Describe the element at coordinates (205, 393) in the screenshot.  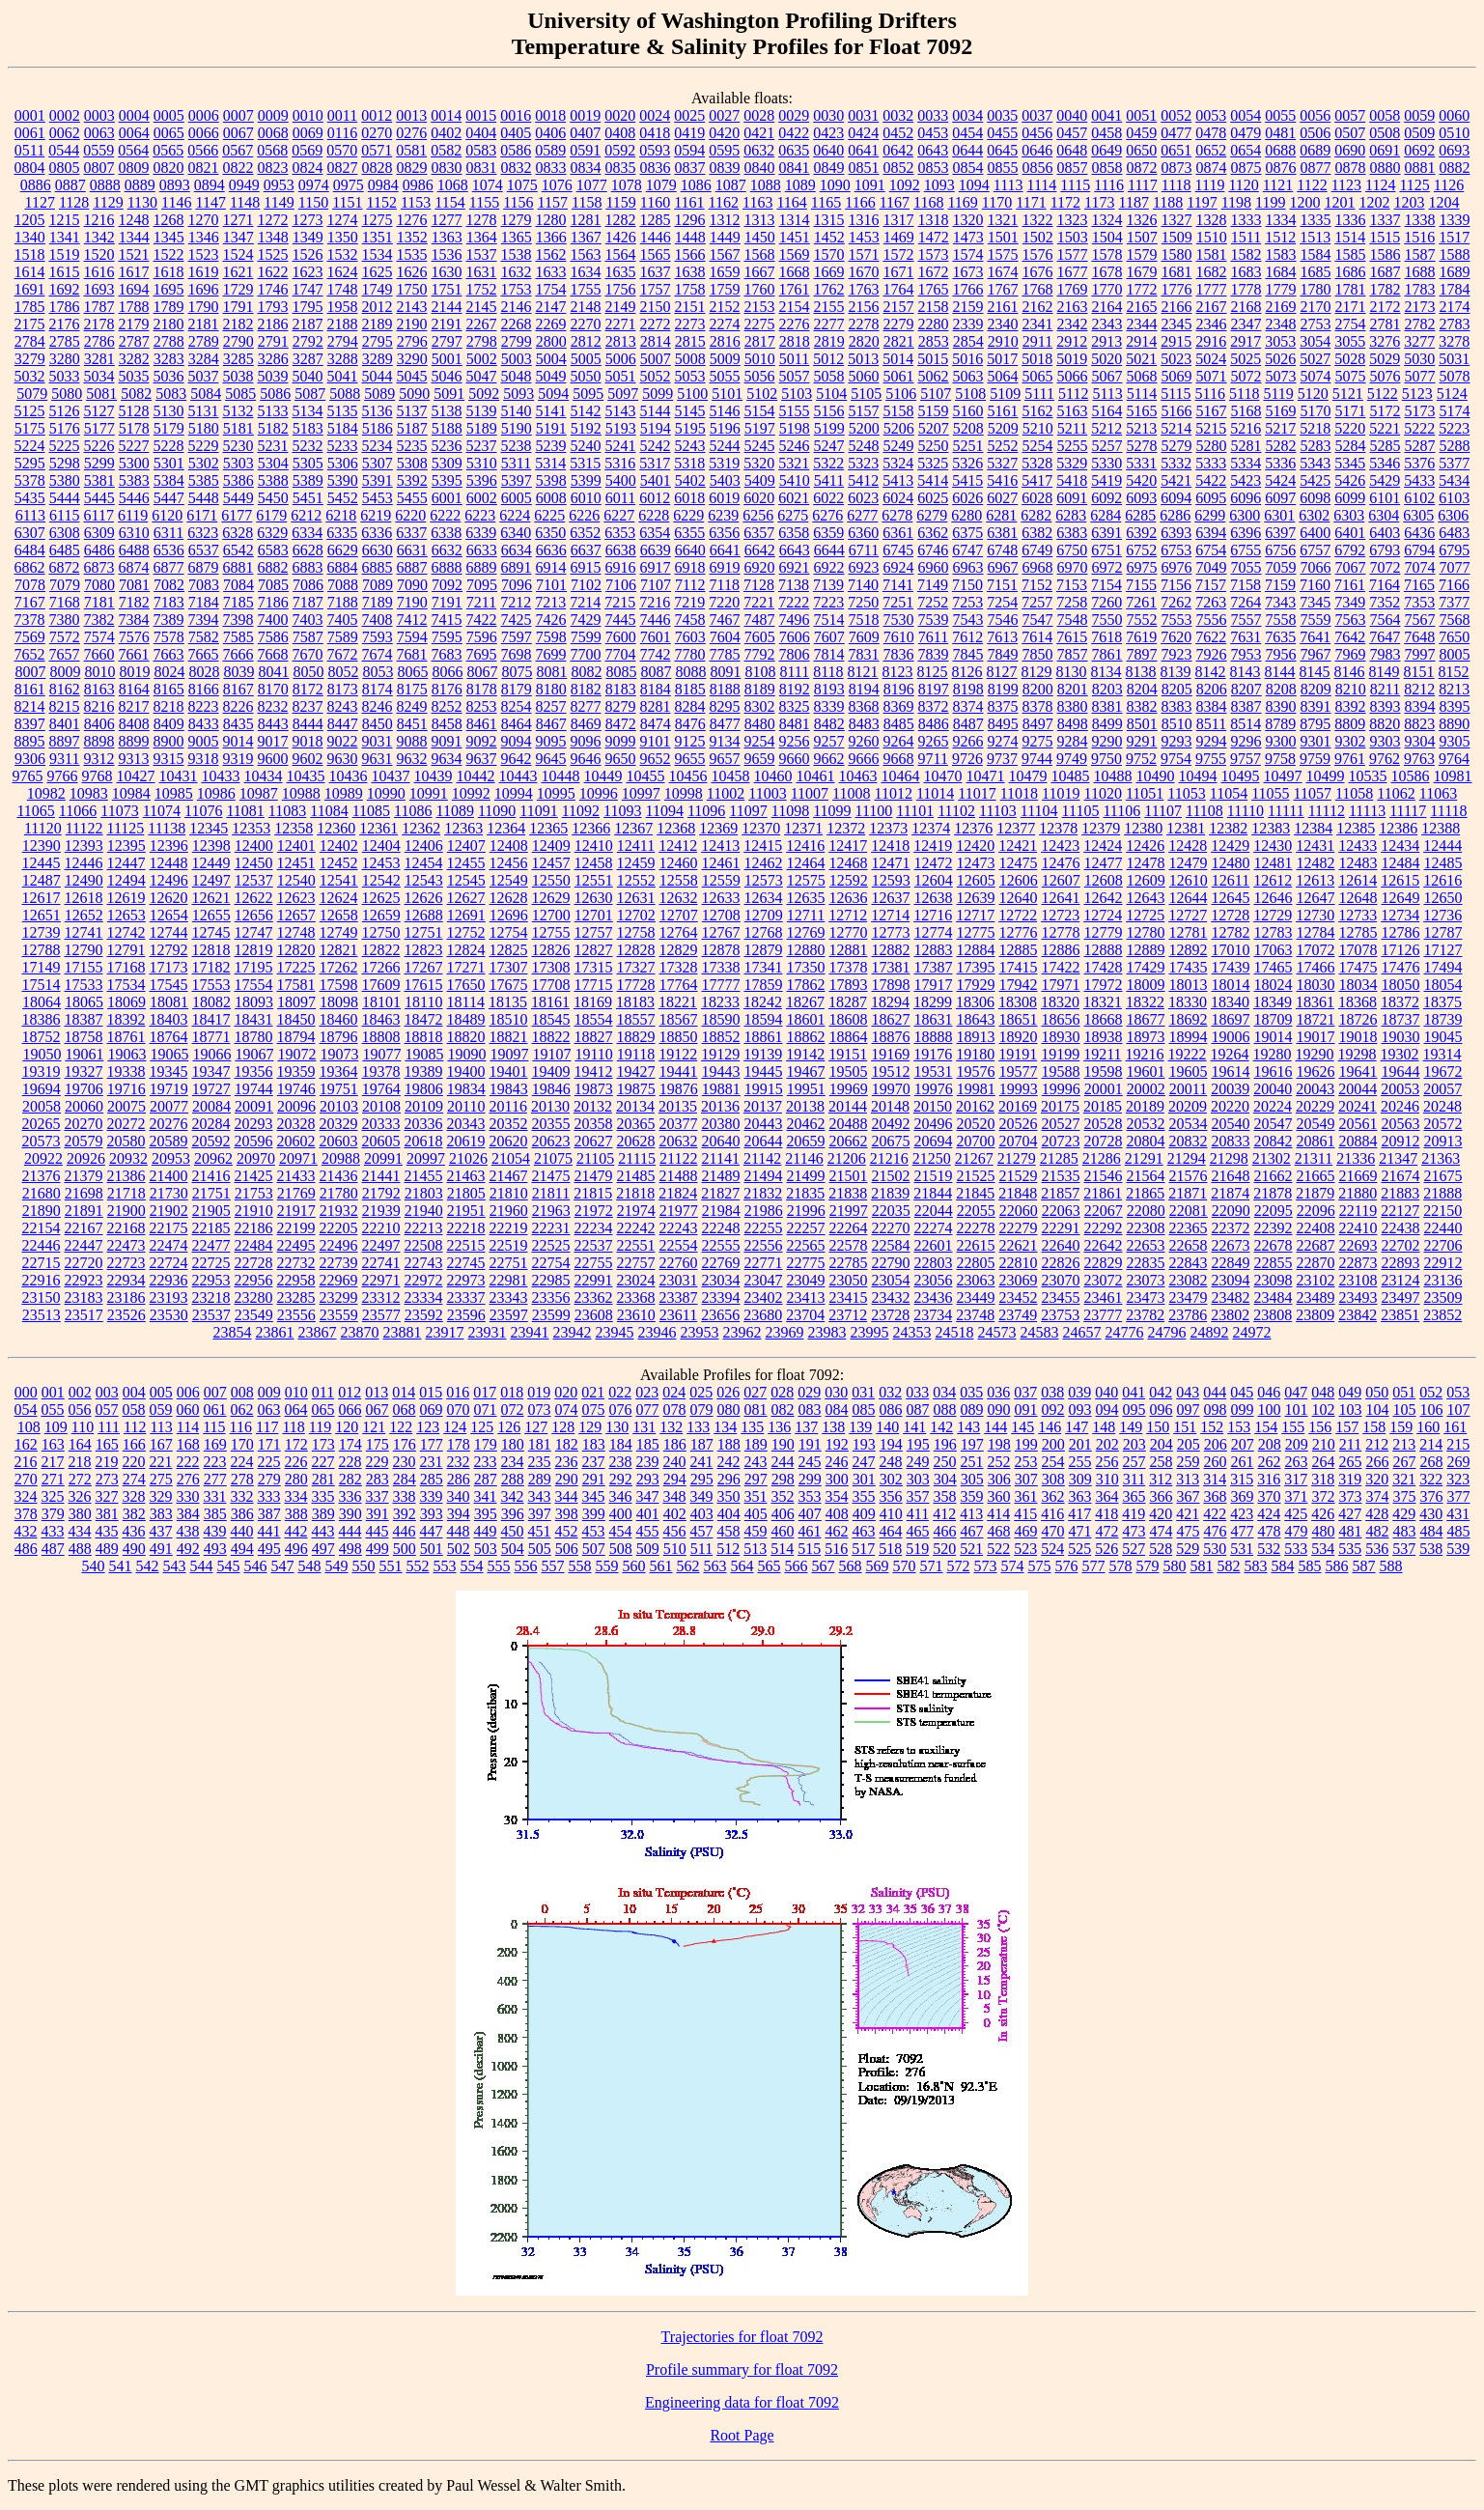
I see `5084` at that location.